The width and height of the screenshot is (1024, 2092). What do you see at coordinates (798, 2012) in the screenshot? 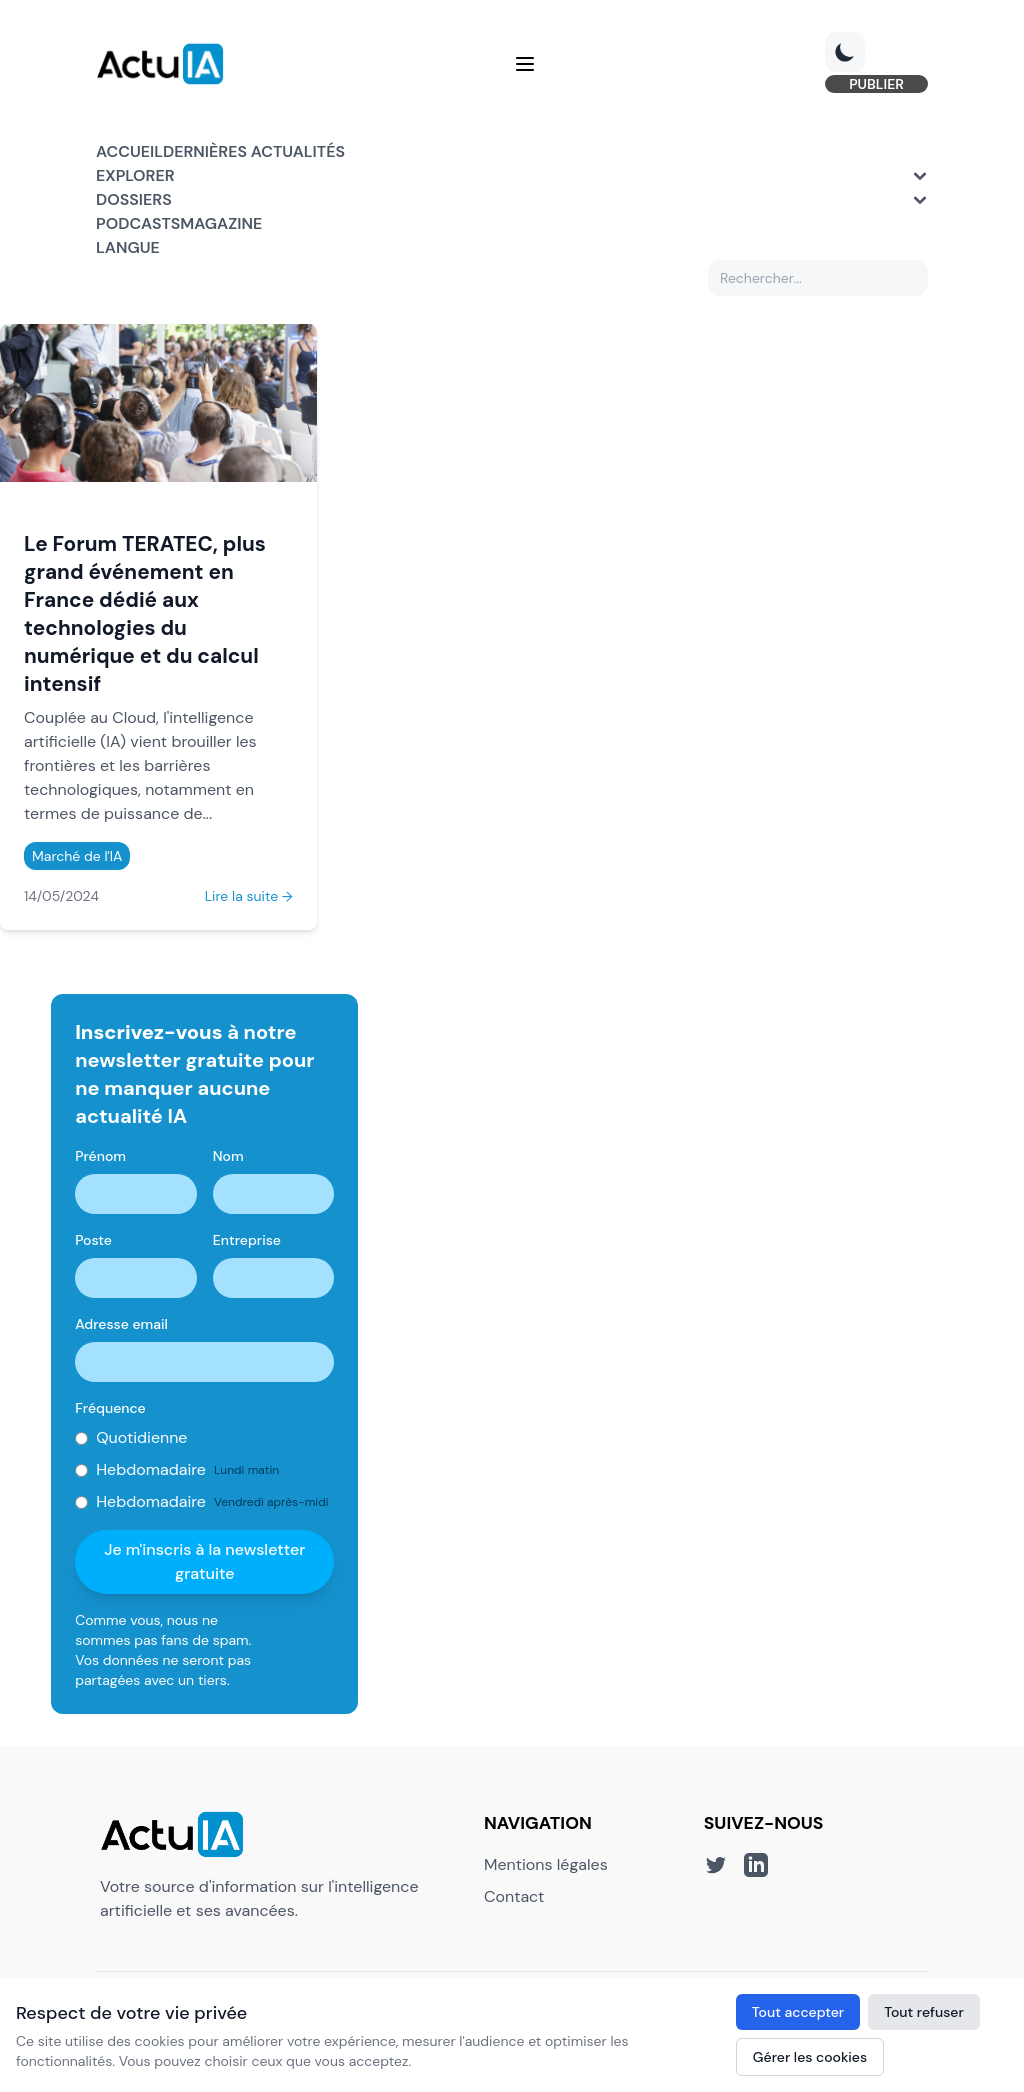
I see `Tout accepter` at bounding box center [798, 2012].